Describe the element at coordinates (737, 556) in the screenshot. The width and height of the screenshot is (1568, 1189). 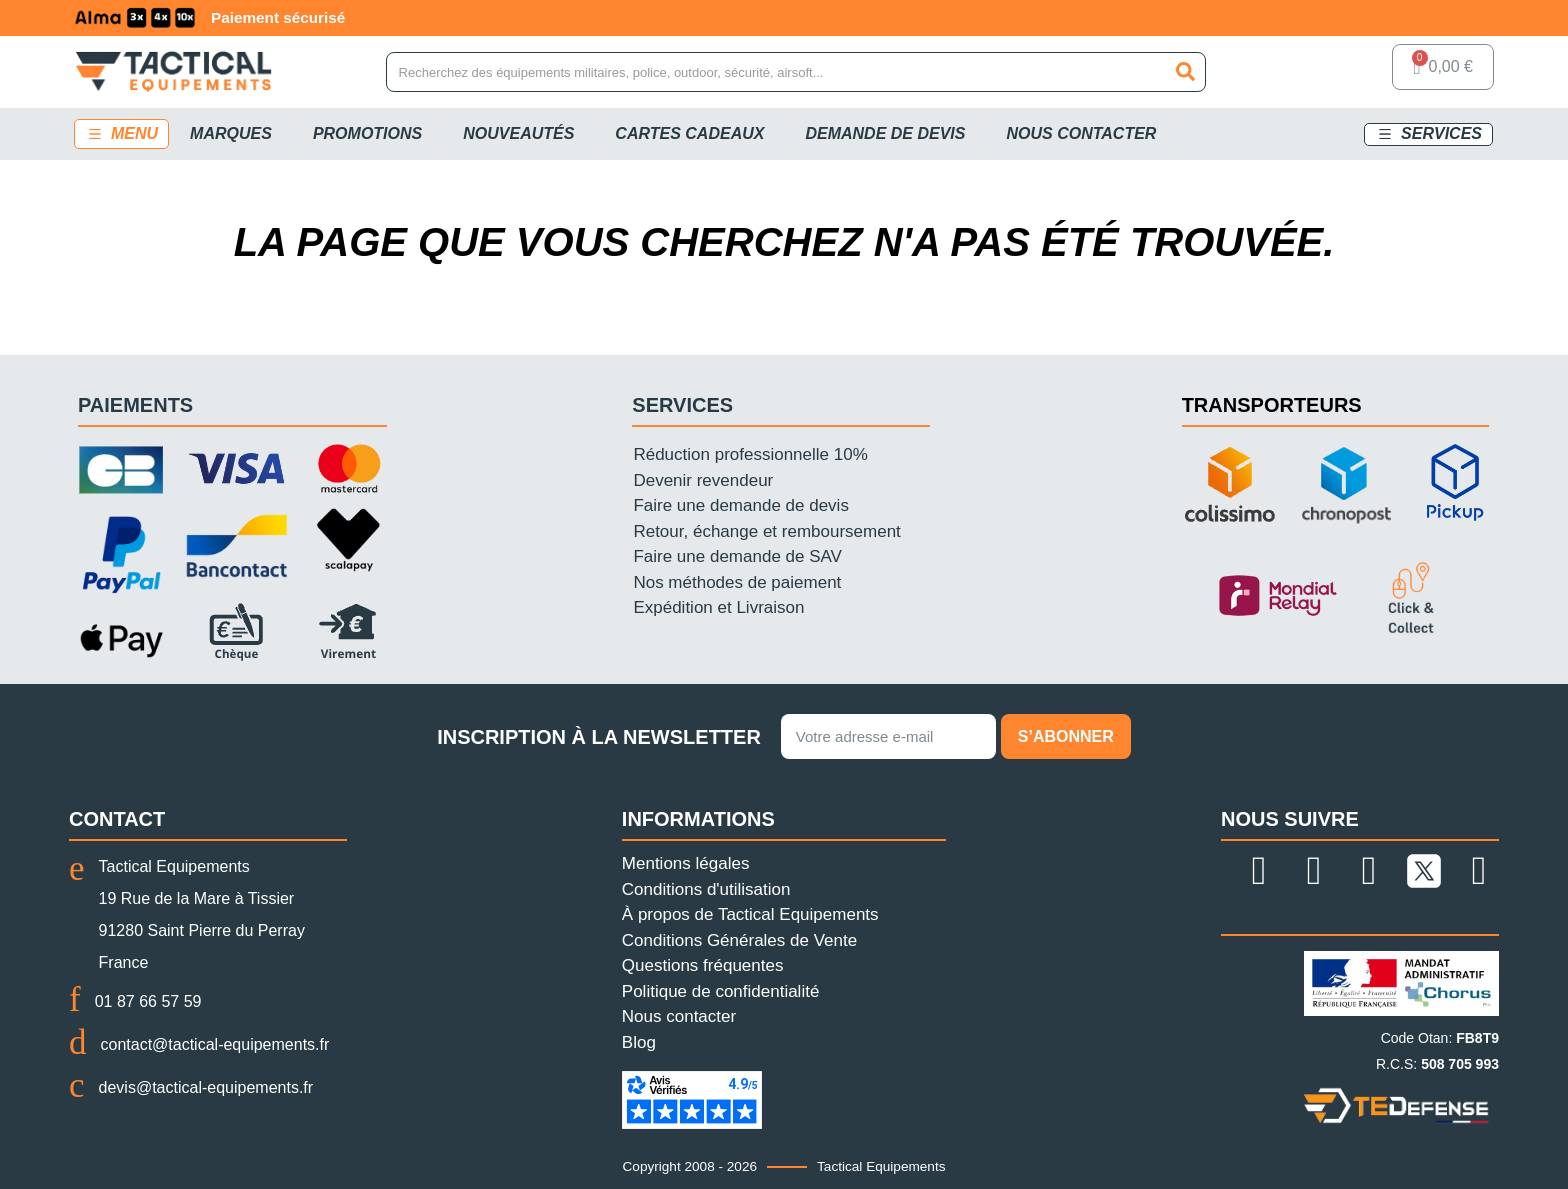
I see `Faire une demande de SAV` at that location.